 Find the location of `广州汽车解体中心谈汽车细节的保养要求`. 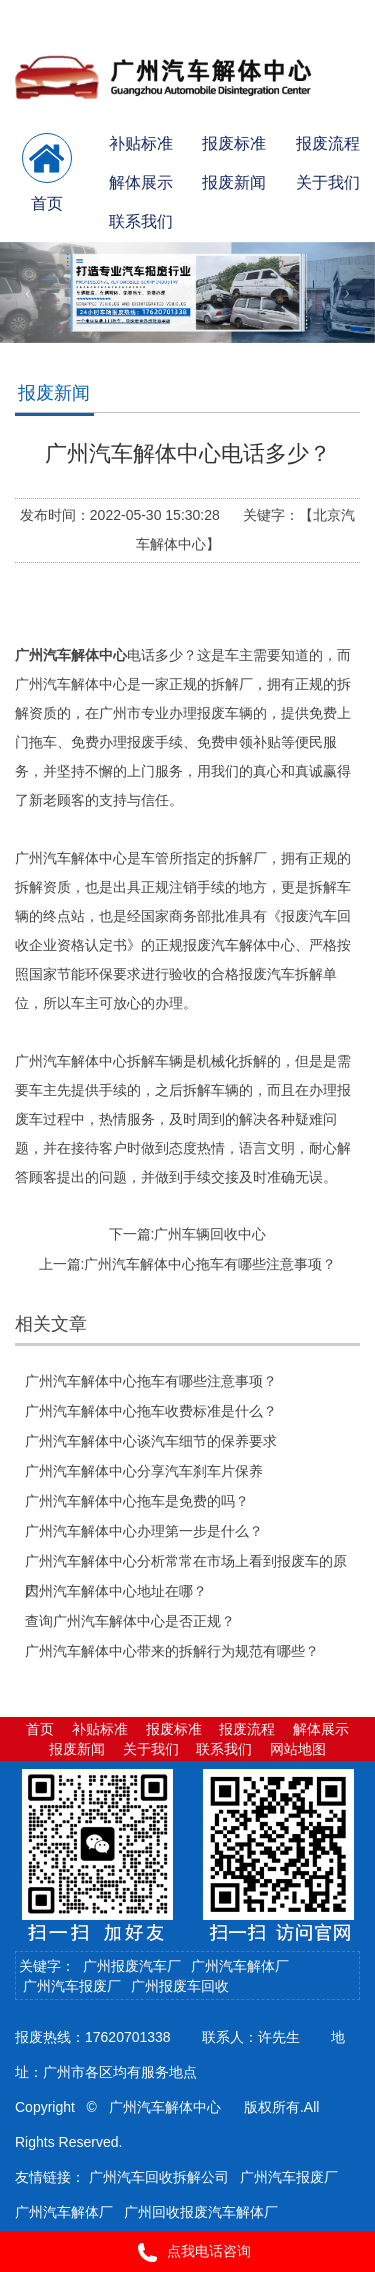

广州汽车解体中心谈汽车细节的保养要求 is located at coordinates (151, 1441).